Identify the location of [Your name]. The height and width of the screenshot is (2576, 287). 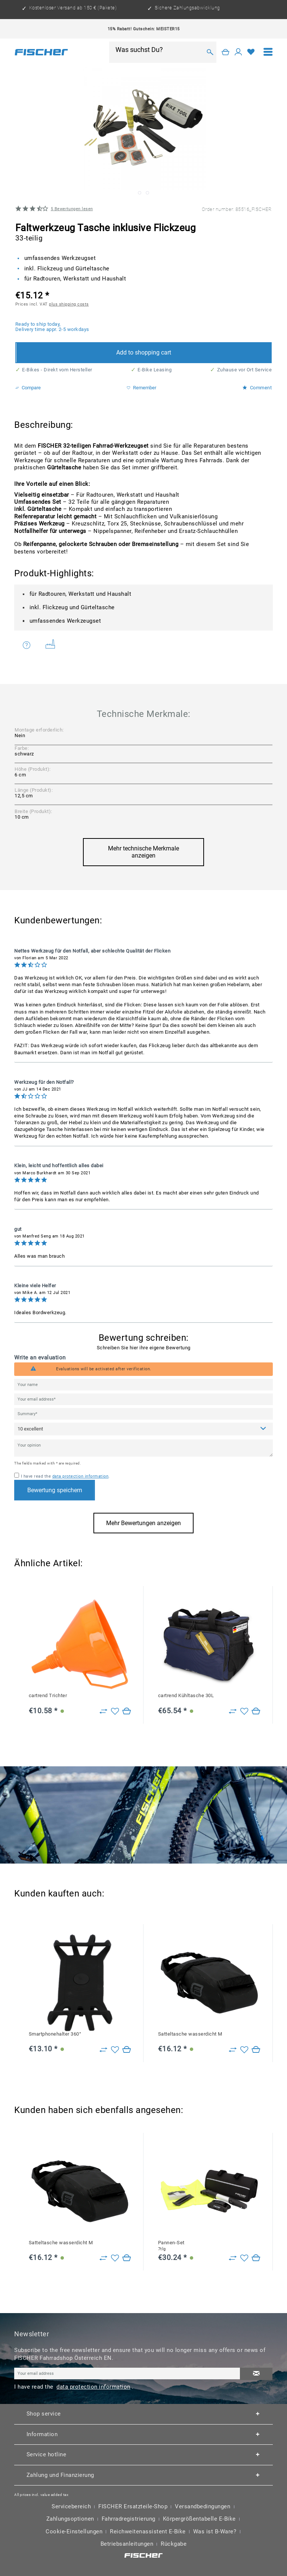
(143, 1384).